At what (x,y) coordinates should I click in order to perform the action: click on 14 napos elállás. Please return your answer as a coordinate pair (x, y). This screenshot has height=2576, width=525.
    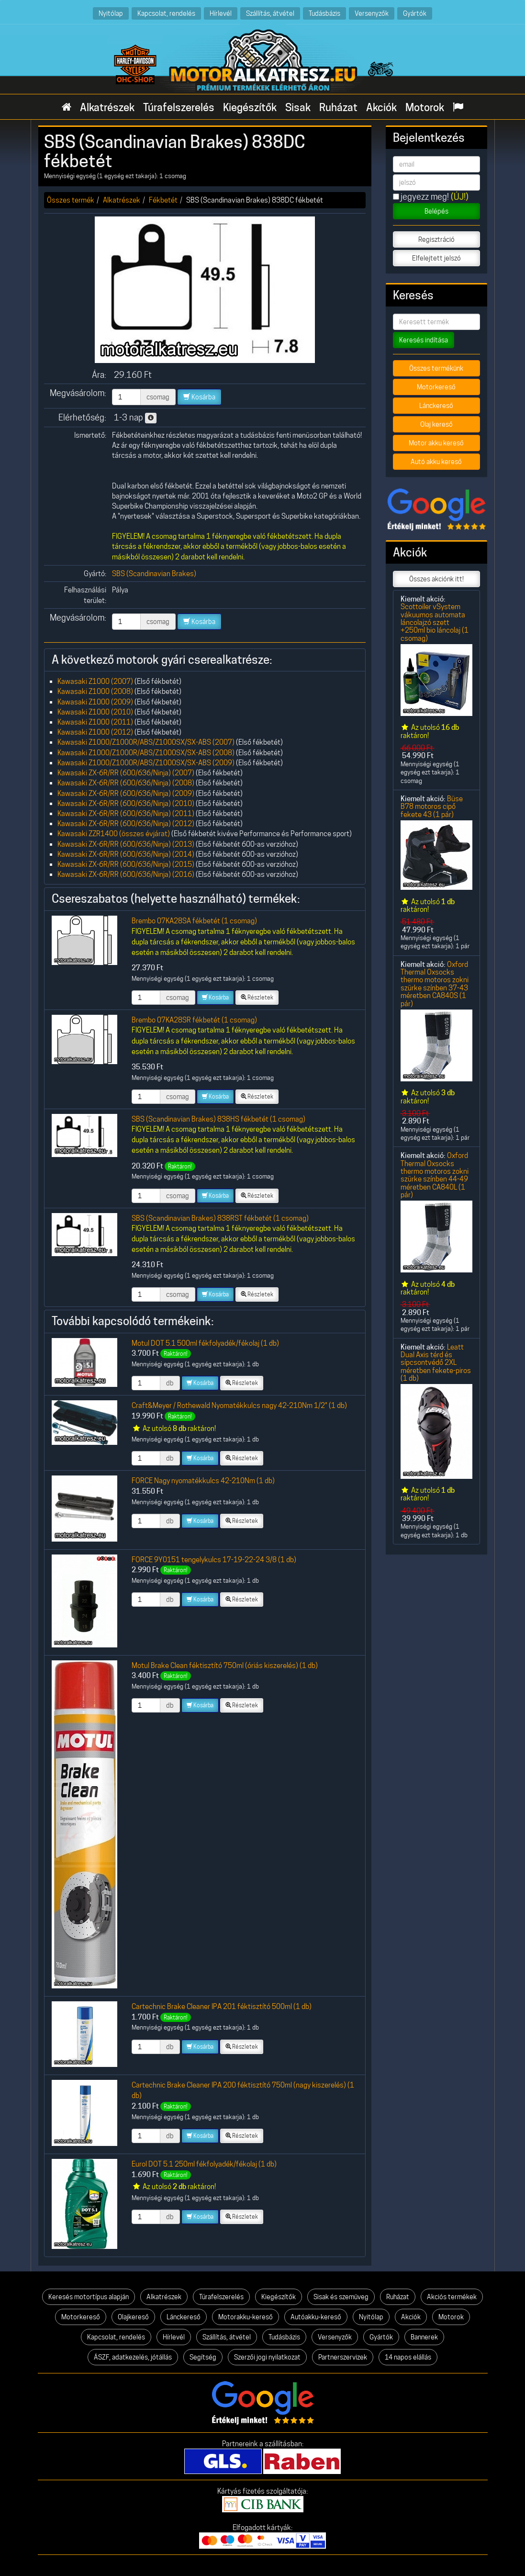
    Looking at the image, I should click on (408, 2357).